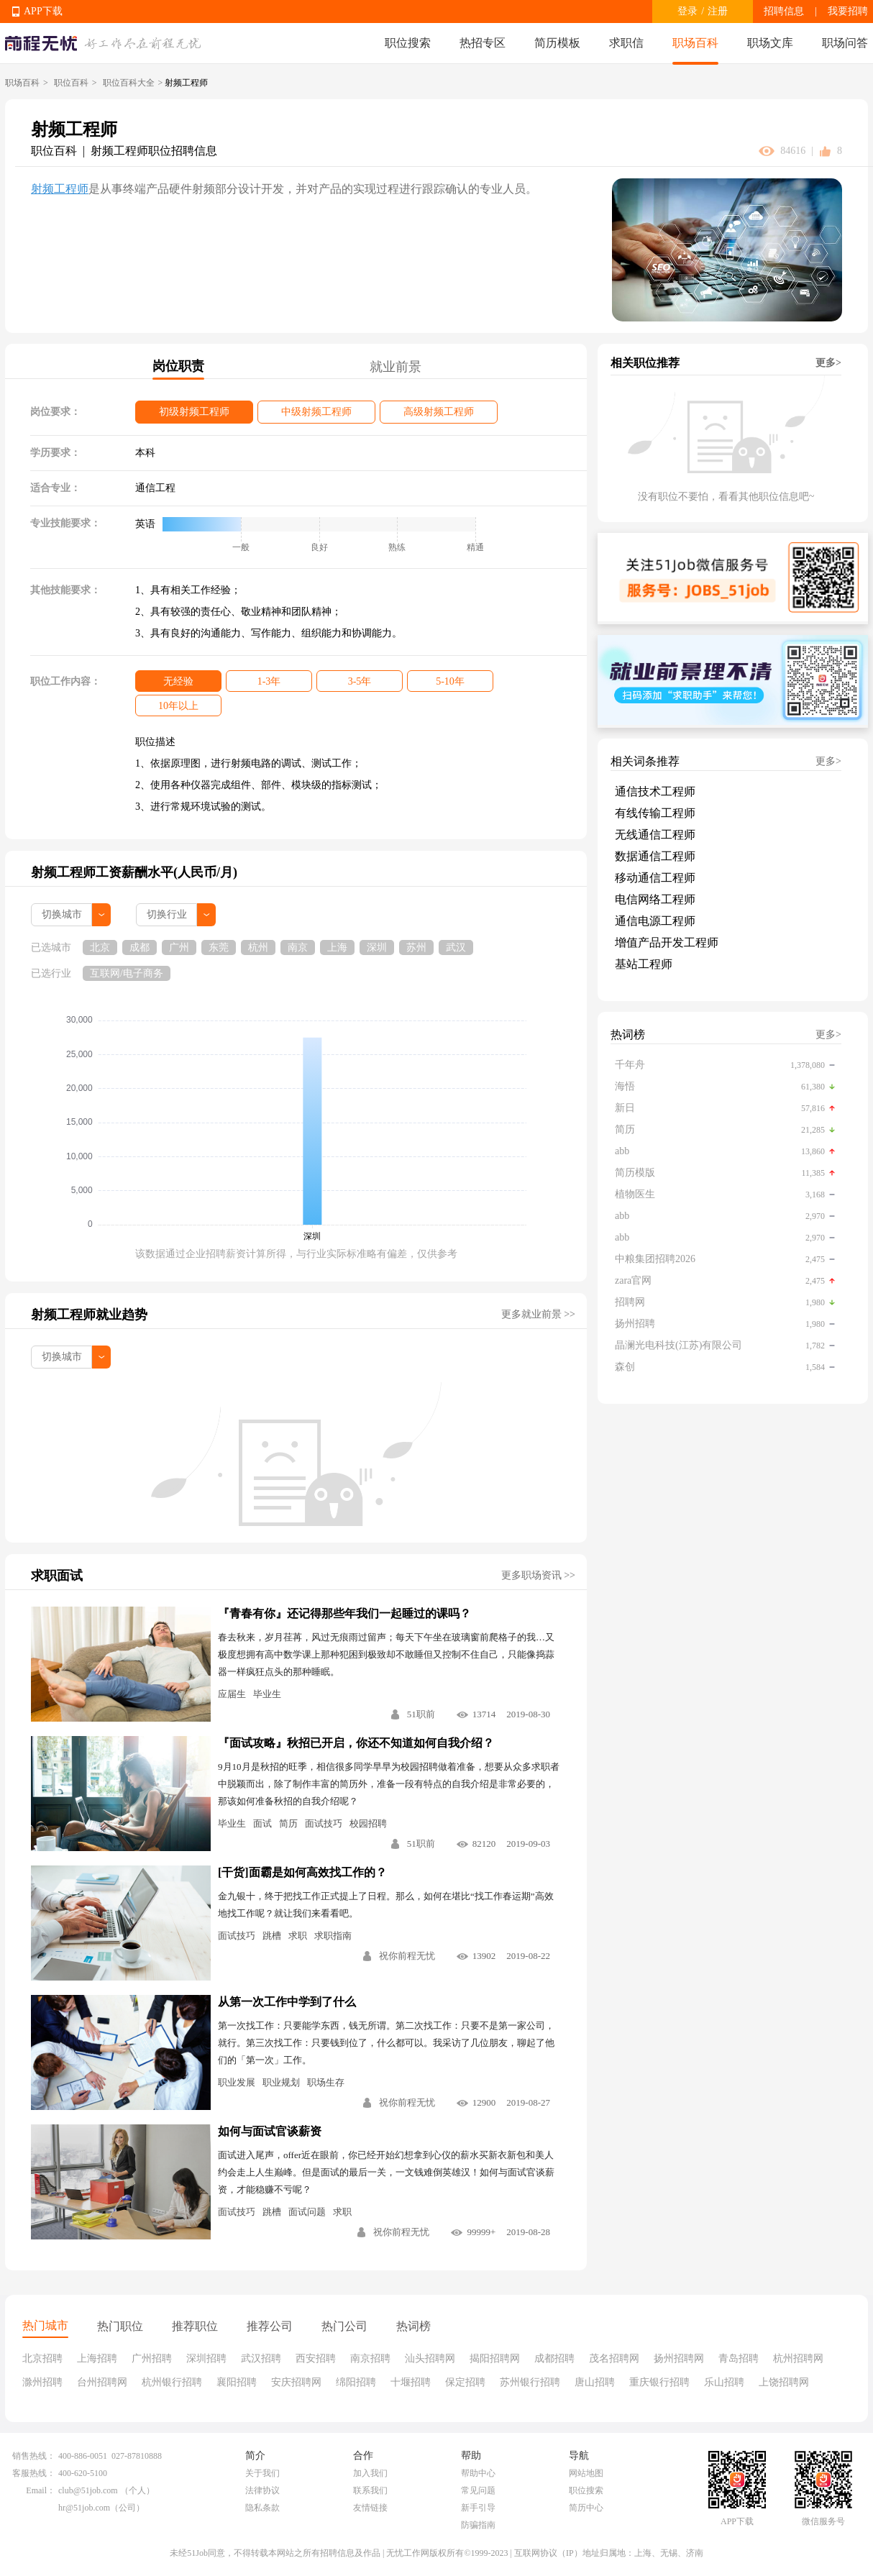 This screenshot has width=873, height=2576. Describe the element at coordinates (356, 1743) in the screenshot. I see `『面试攻略』秋招已开启，你还不知道如何自我介绍？` at that location.